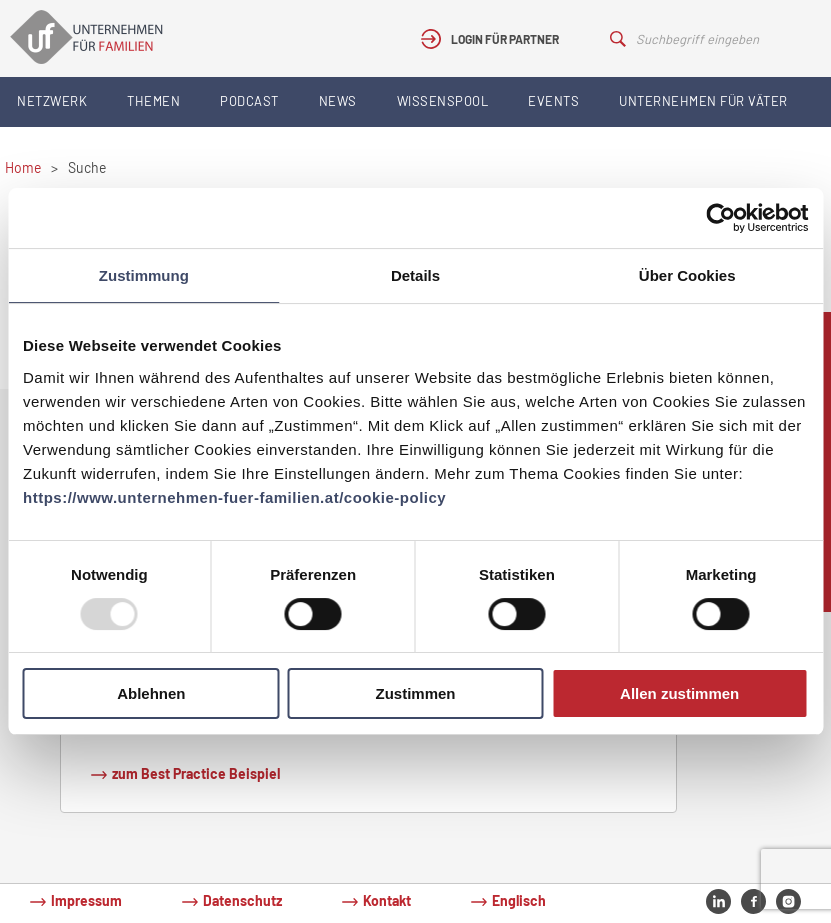  What do you see at coordinates (153, 101) in the screenshot?
I see `Themen` at bounding box center [153, 101].